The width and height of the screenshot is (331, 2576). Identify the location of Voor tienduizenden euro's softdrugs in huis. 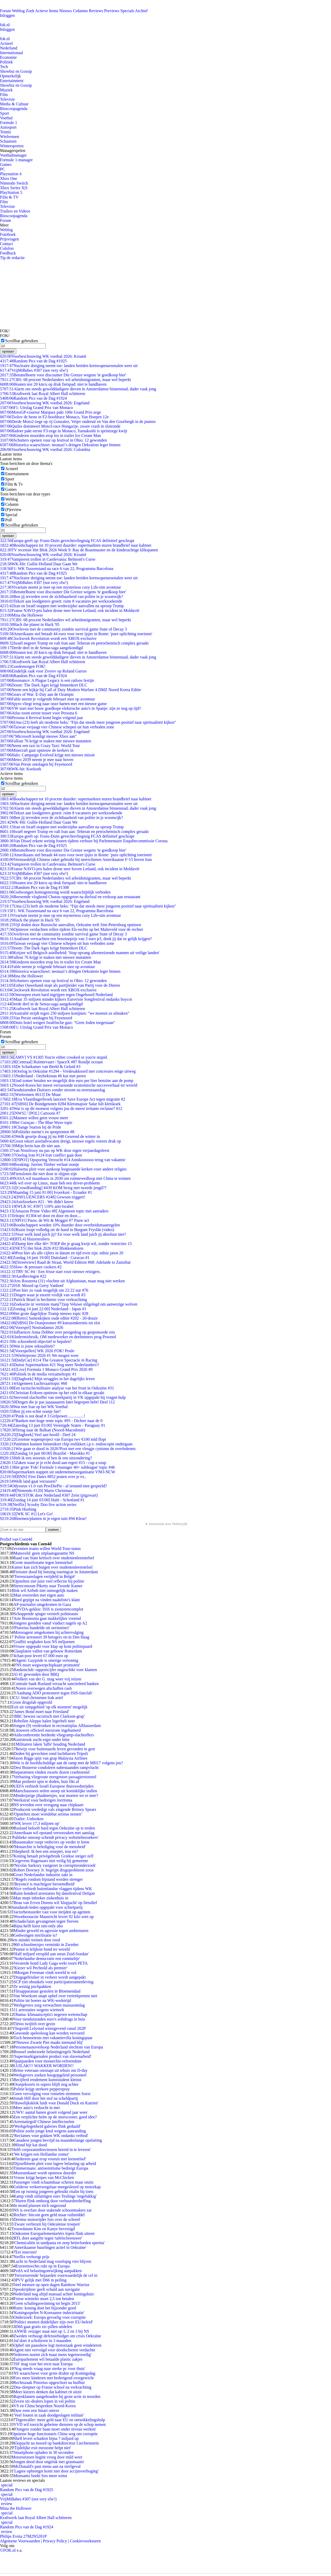
(49, 2019).